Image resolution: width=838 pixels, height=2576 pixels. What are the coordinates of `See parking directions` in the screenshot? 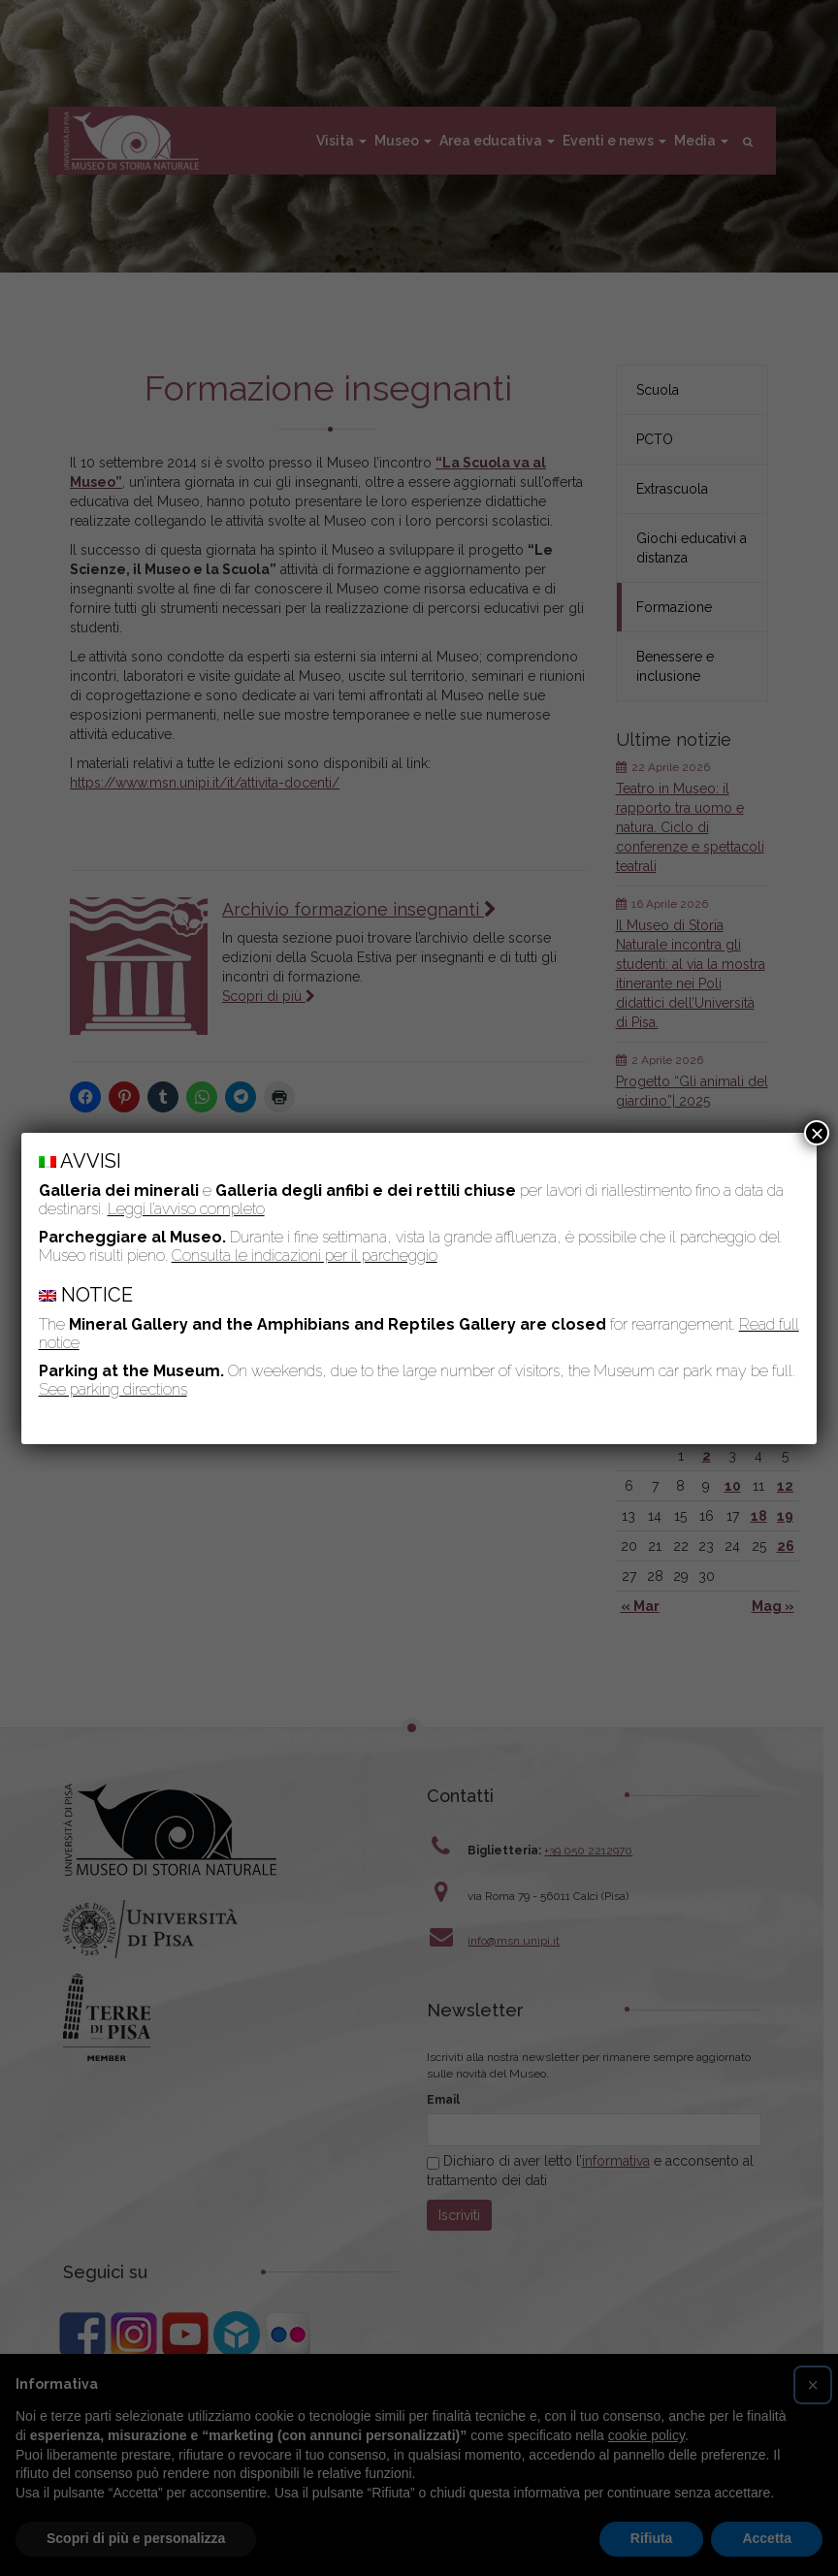 It's located at (113, 1389).